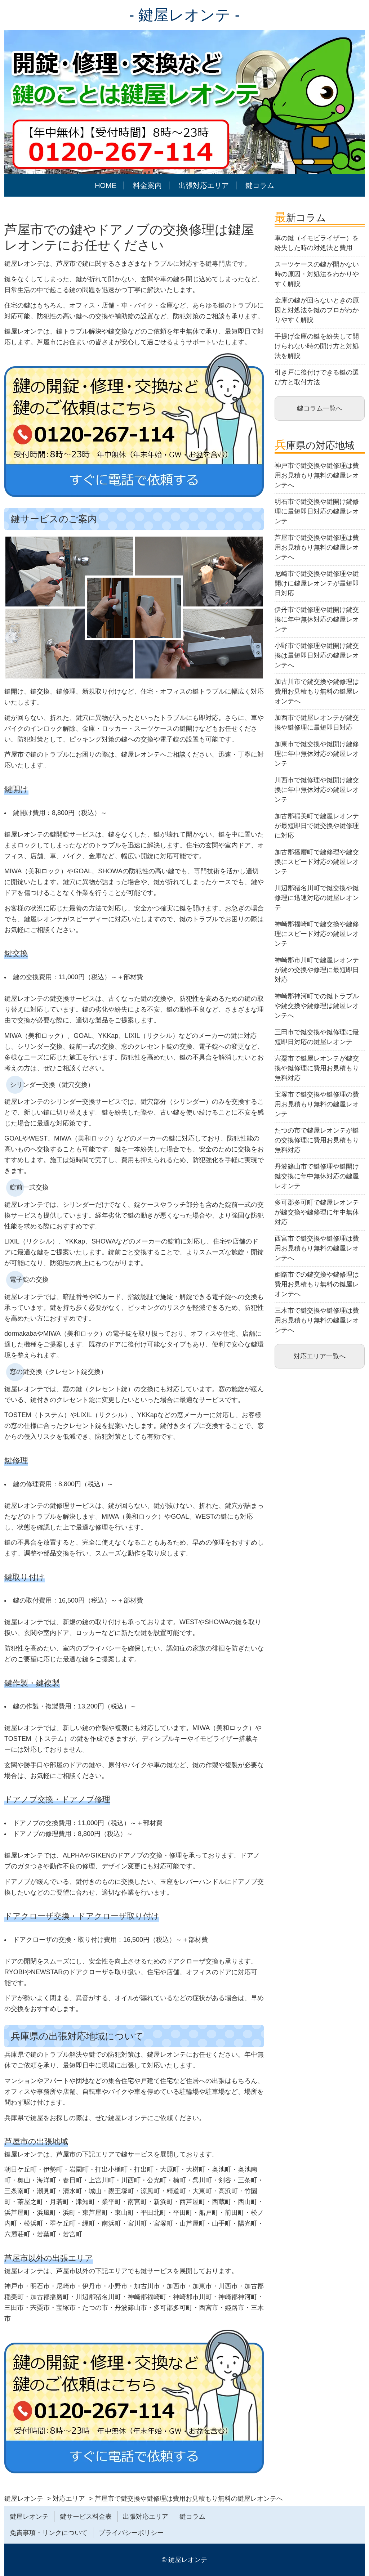 This screenshot has width=369, height=2576. What do you see at coordinates (317, 861) in the screenshot?
I see `加古郡播磨町で鍵修理や鍵交換にスピード対応の鍵屋レオンテ` at bounding box center [317, 861].